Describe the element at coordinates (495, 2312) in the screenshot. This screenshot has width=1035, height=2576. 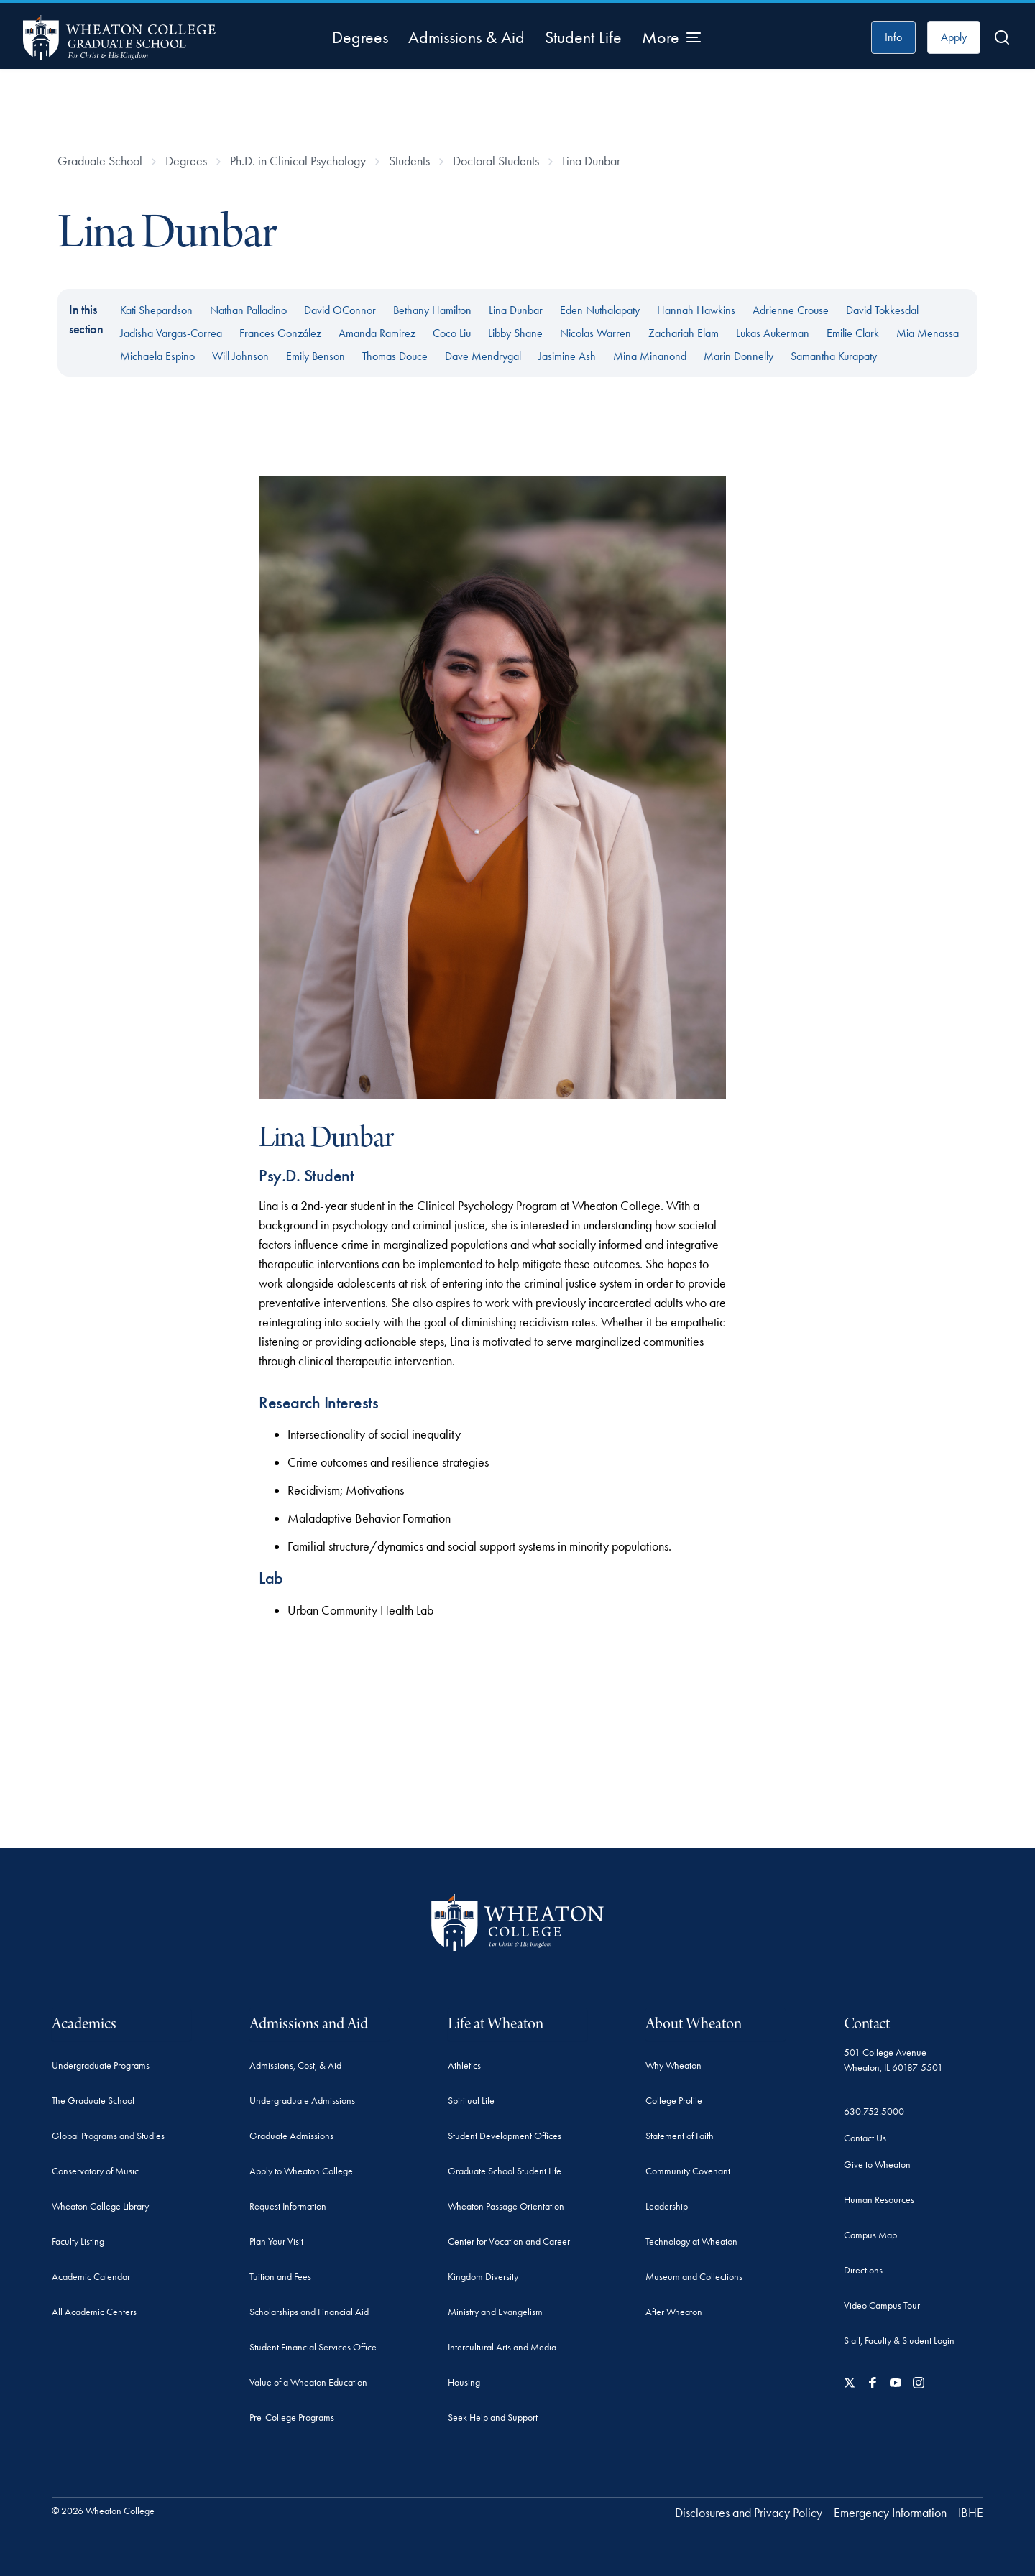
I see `Ministry and Evangelism` at that location.